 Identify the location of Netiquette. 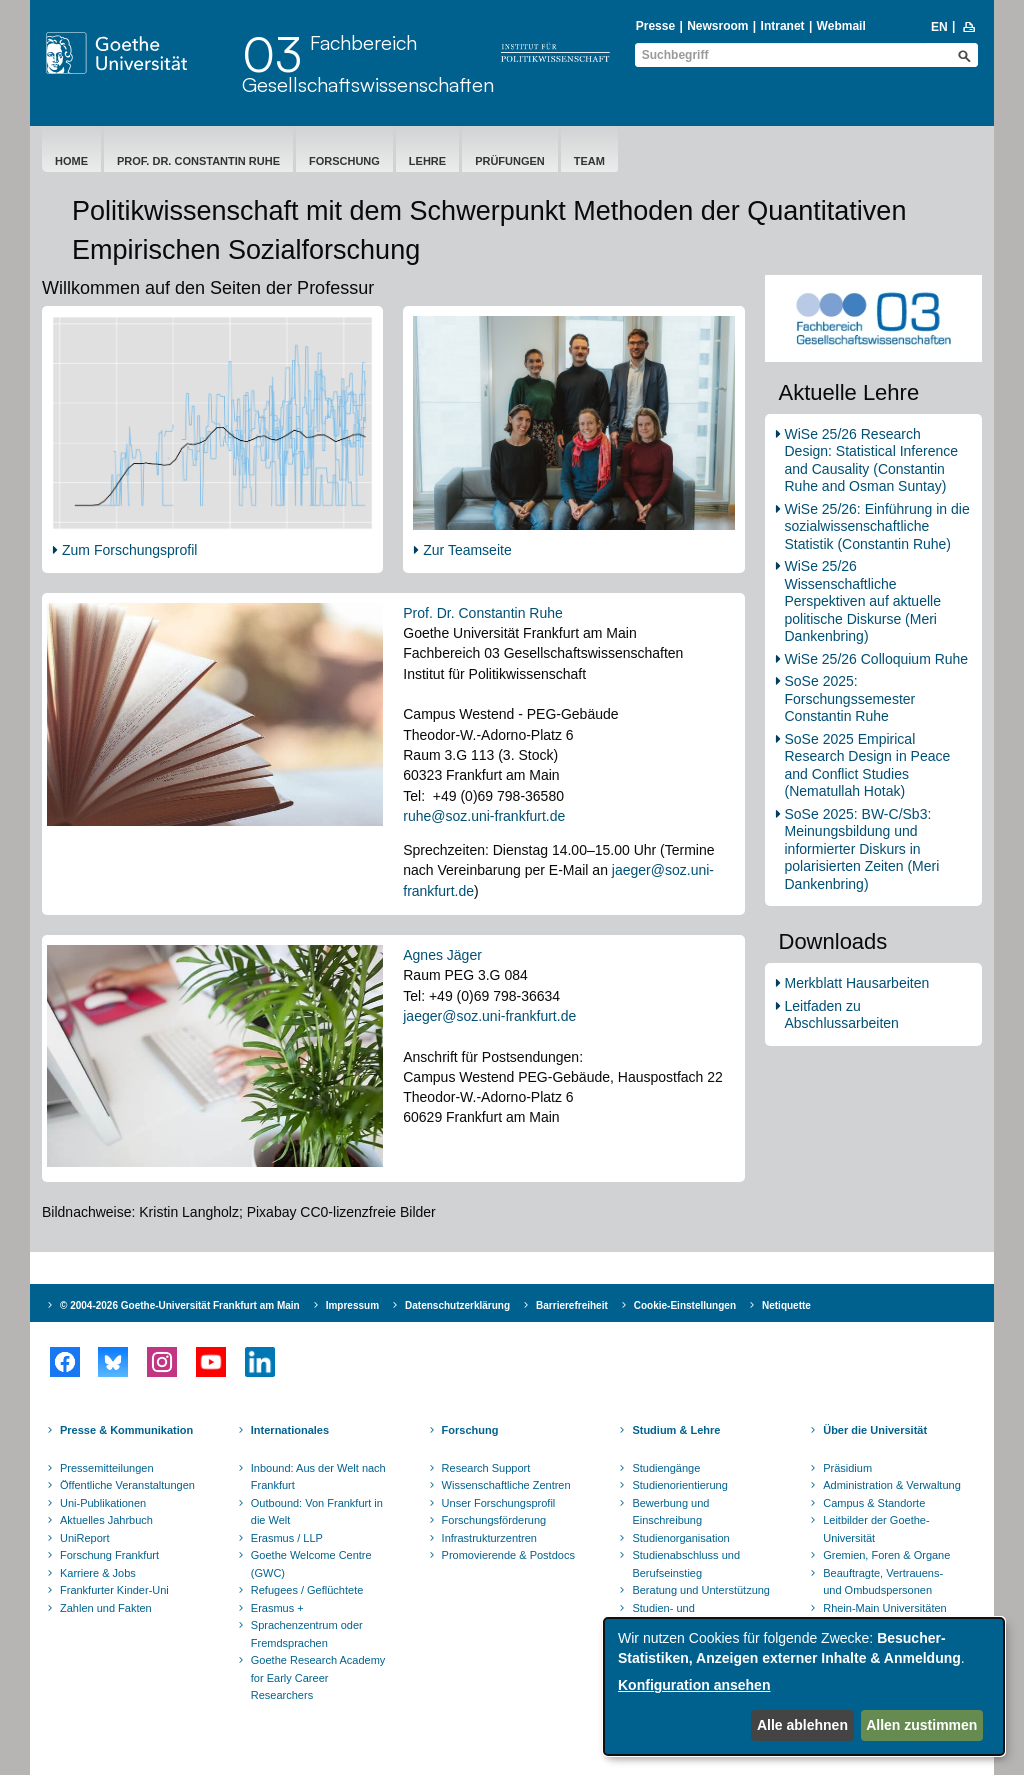
(786, 1305).